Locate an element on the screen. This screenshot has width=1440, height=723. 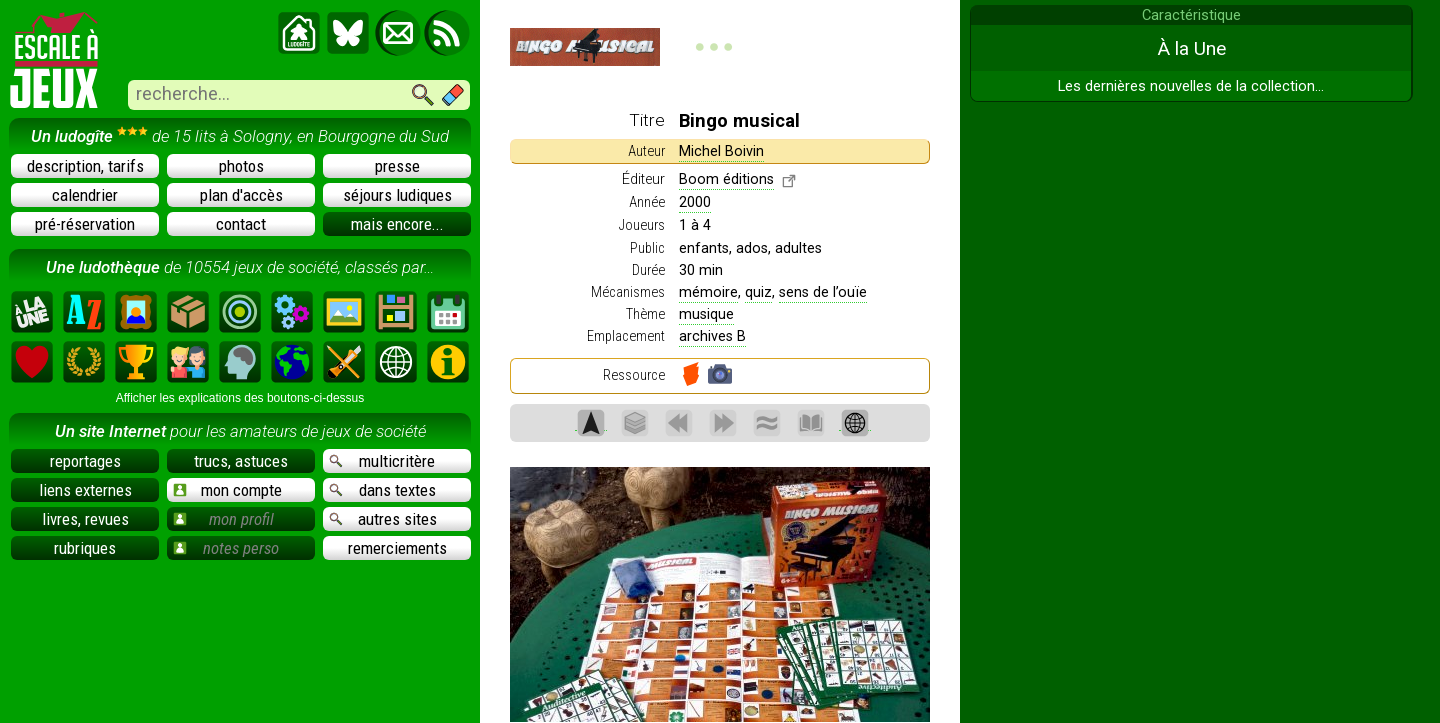
autres sites is located at coordinates (383, 519).